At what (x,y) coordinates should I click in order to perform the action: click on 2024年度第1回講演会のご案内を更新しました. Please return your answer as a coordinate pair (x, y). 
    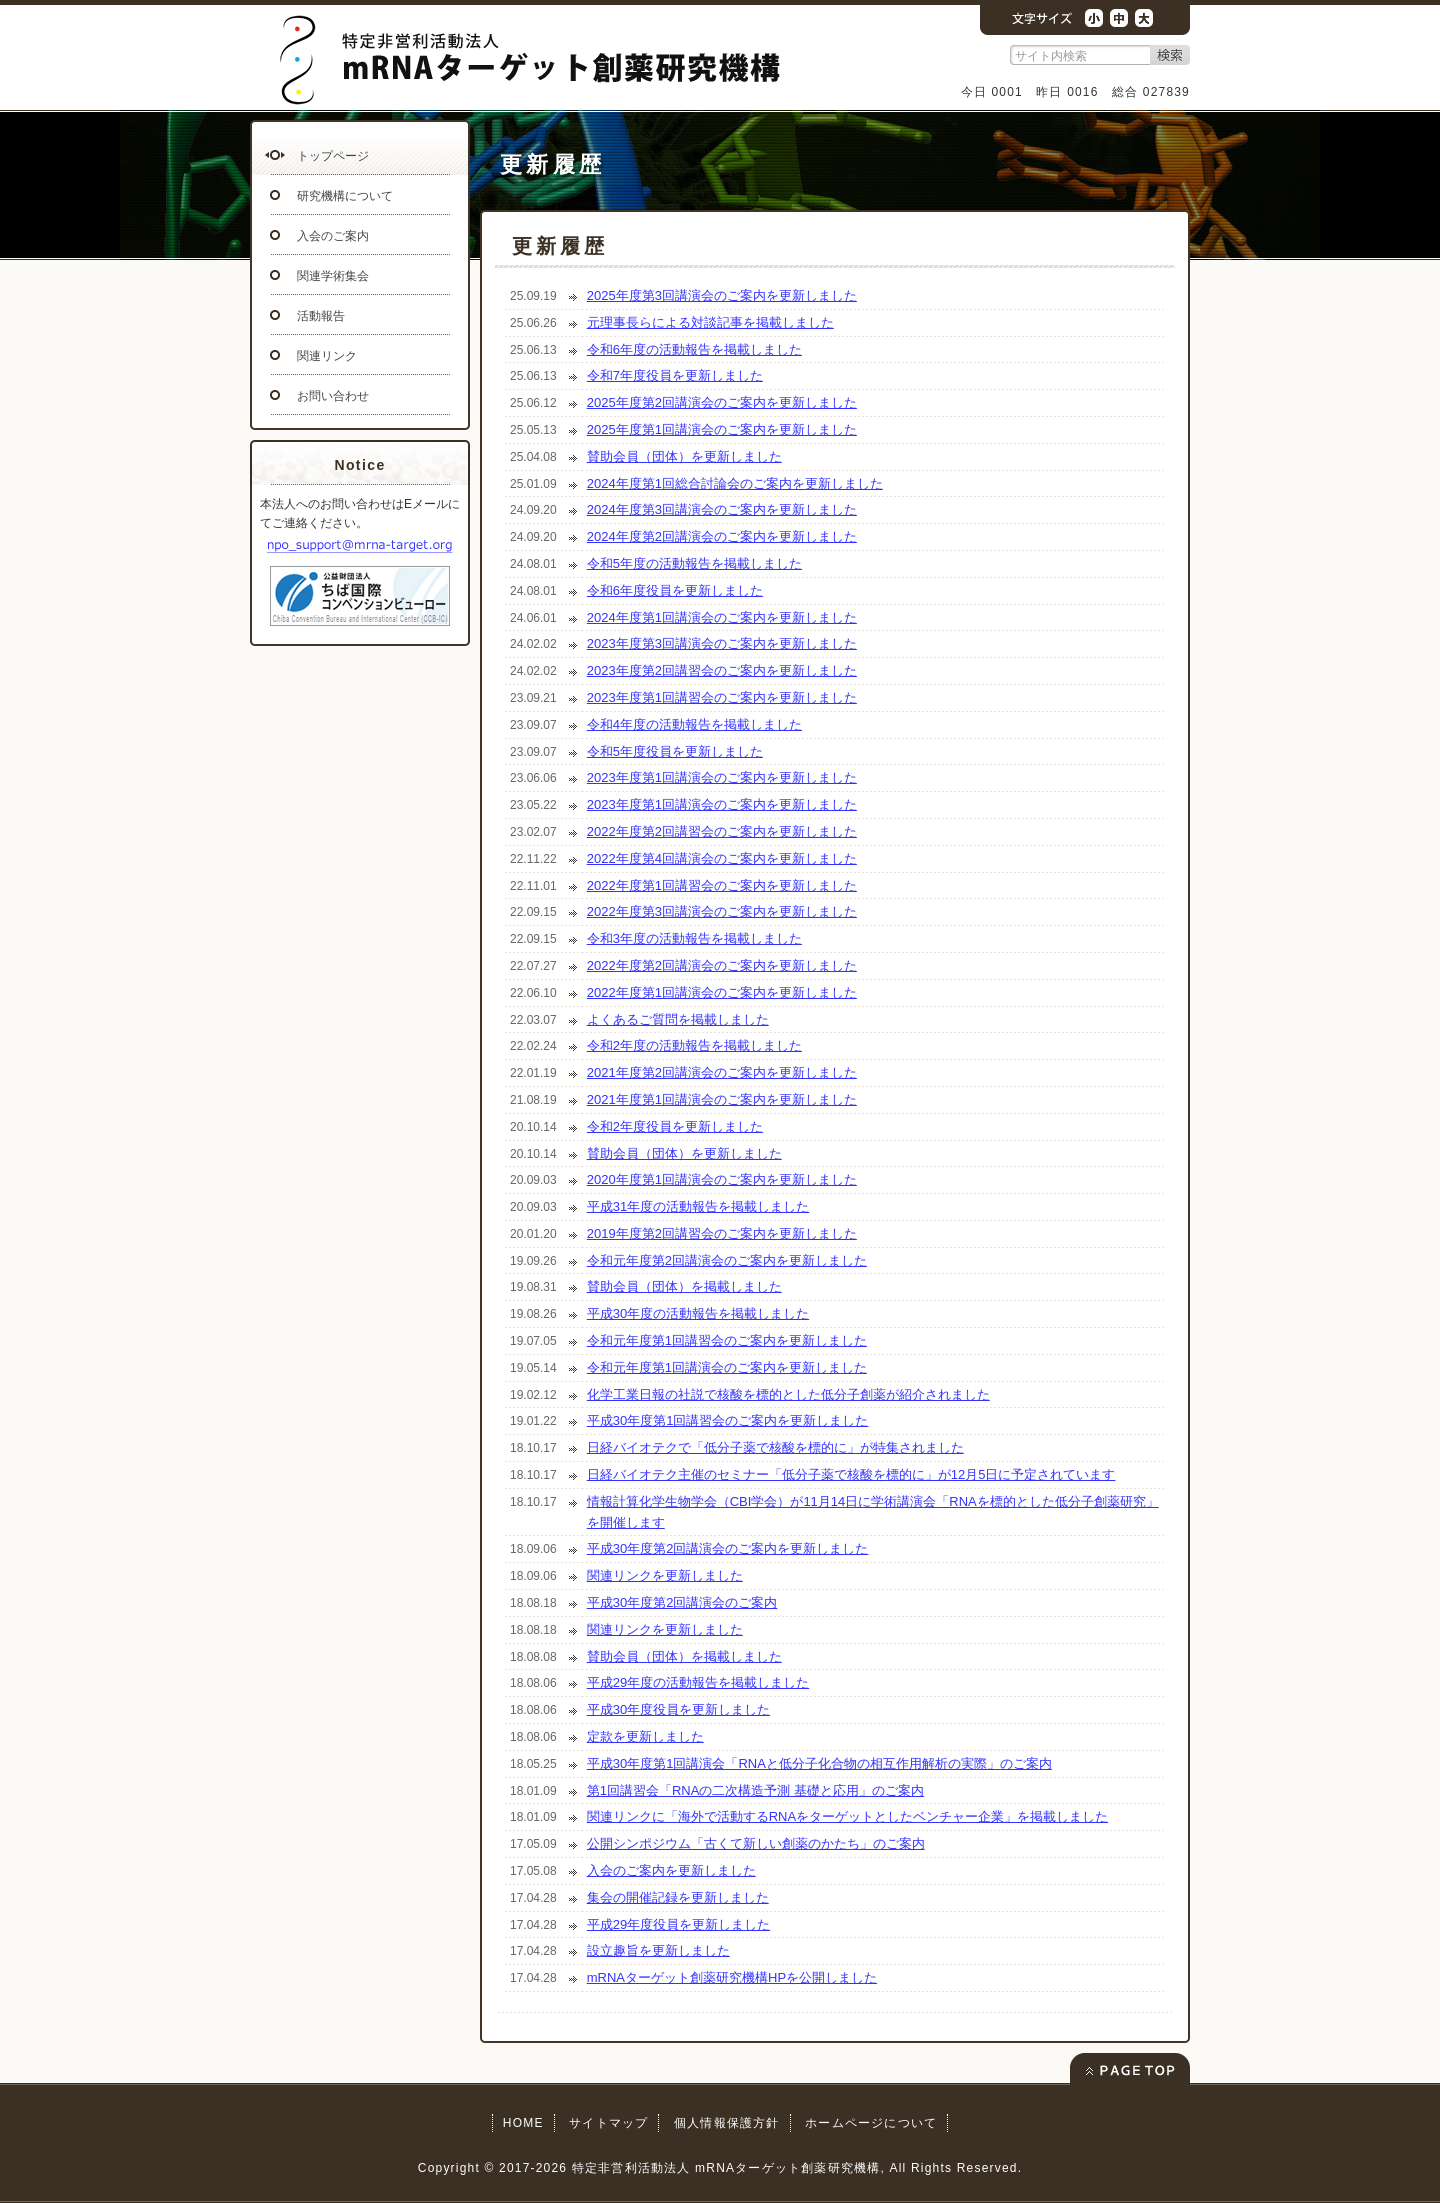
    Looking at the image, I should click on (722, 617).